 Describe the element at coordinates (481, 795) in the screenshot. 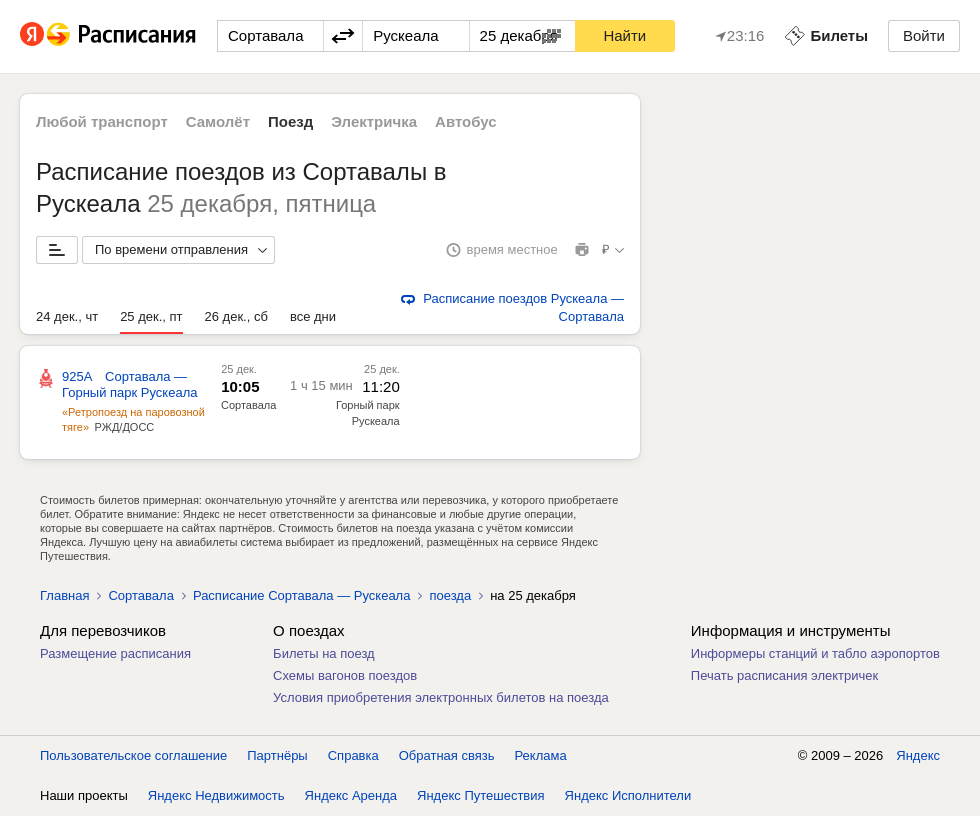

I see `Яндекс Путешествия` at that location.